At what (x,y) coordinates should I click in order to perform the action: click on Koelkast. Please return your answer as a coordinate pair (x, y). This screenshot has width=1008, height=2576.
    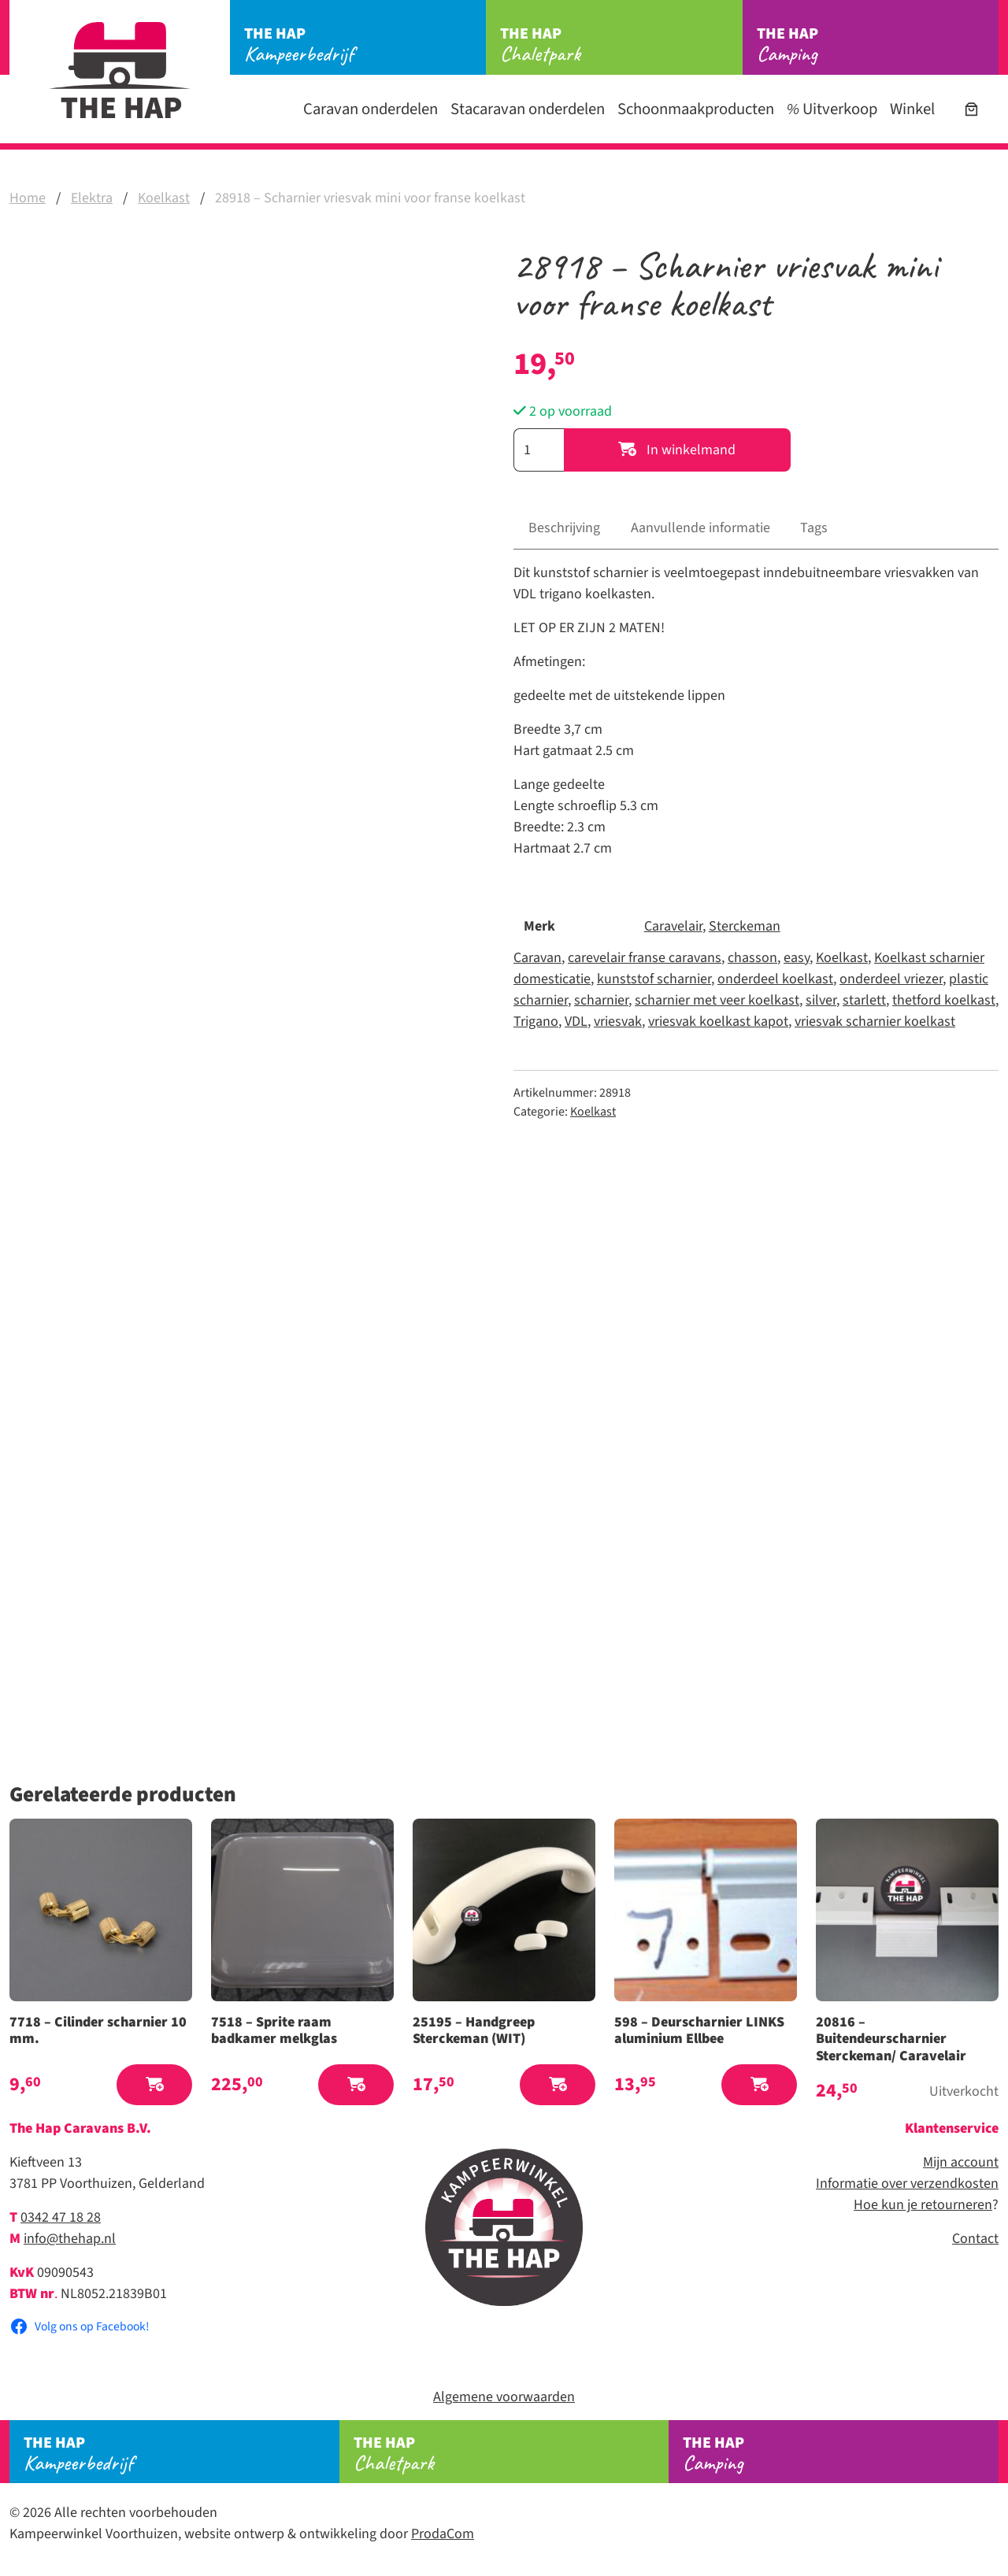
    Looking at the image, I should click on (164, 198).